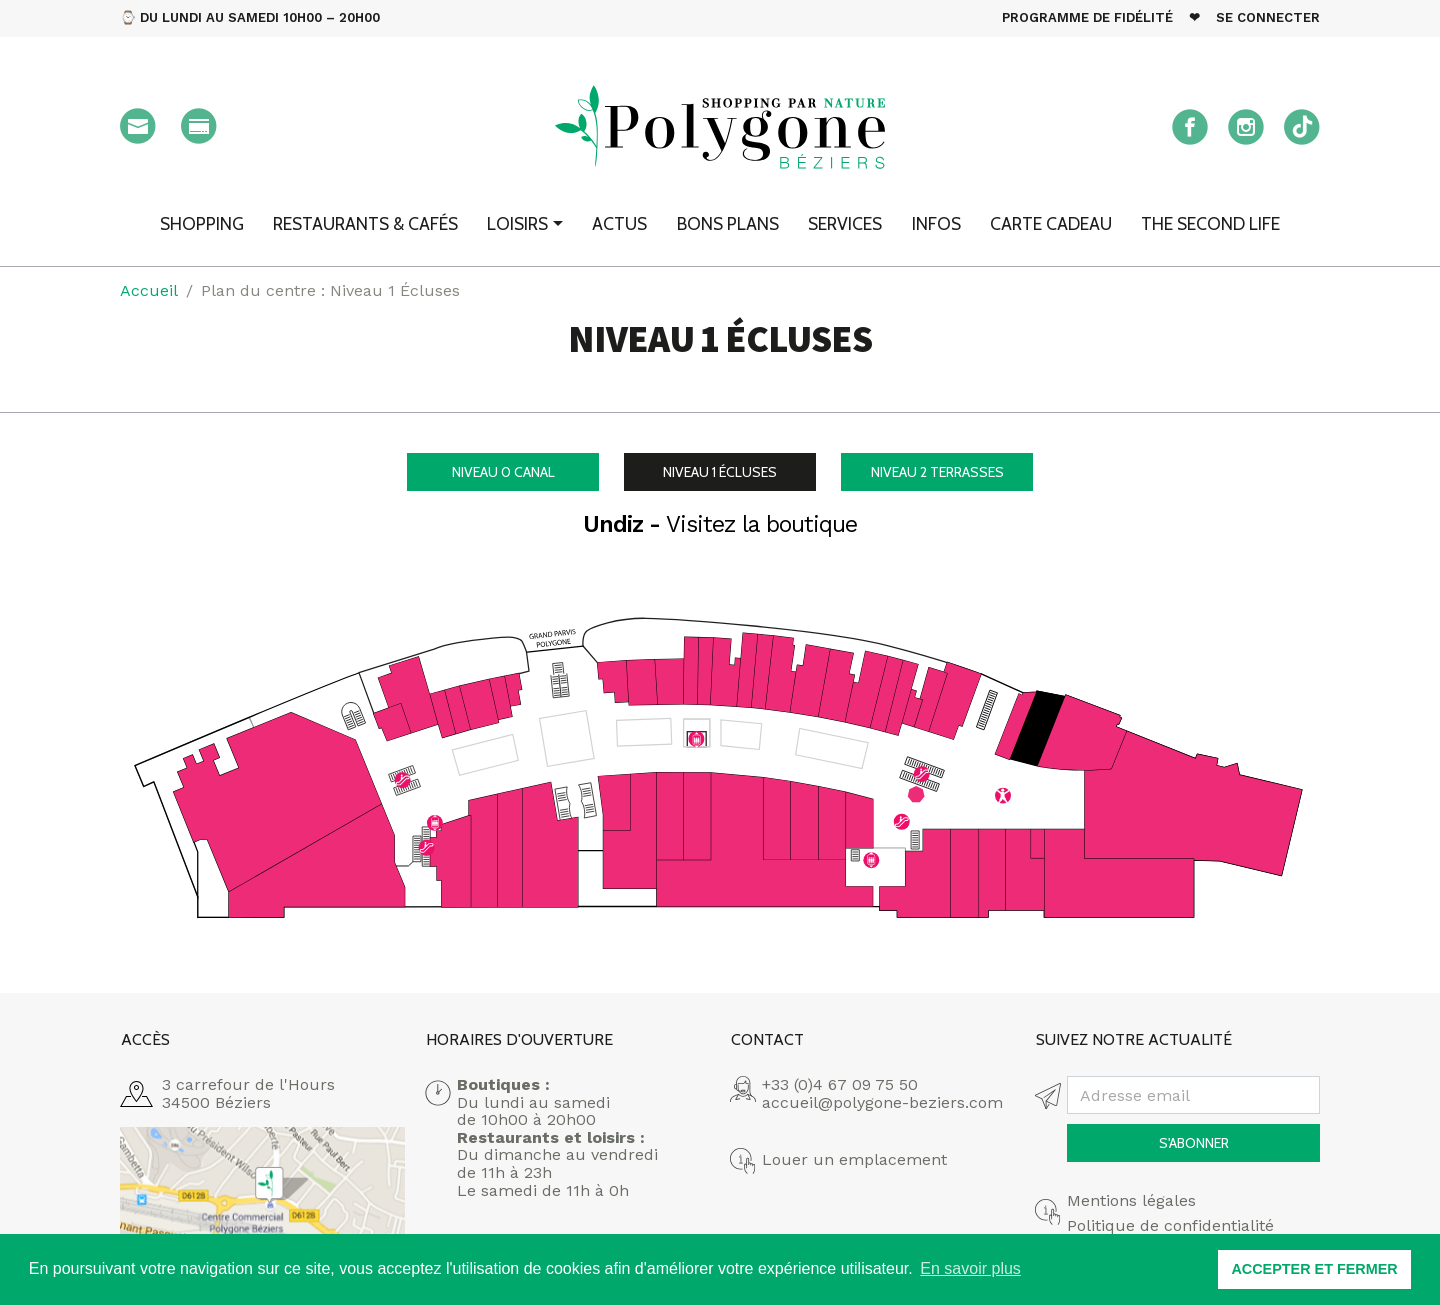 Image resolution: width=1440 pixels, height=1305 pixels. I want to click on En savoir plus [button], so click(970, 1268).